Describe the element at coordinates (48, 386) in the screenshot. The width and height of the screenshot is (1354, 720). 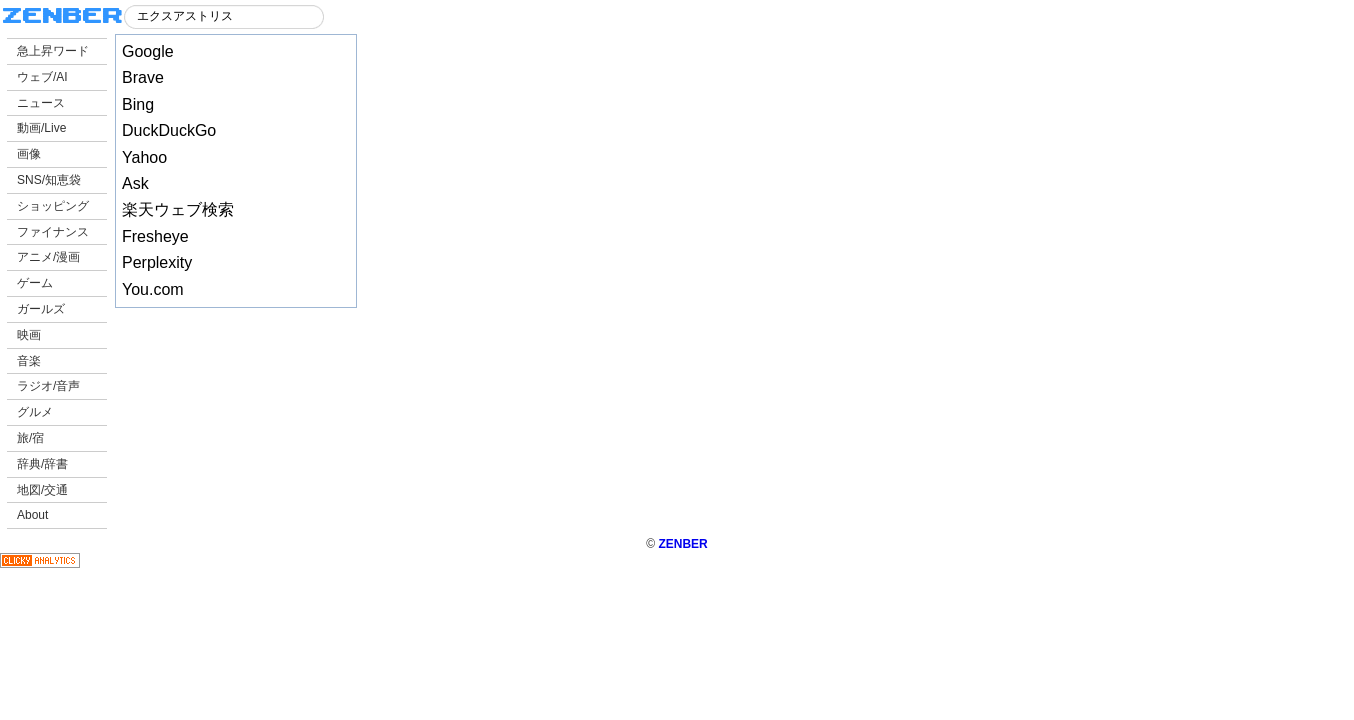
I see `ラジオ/音声` at that location.